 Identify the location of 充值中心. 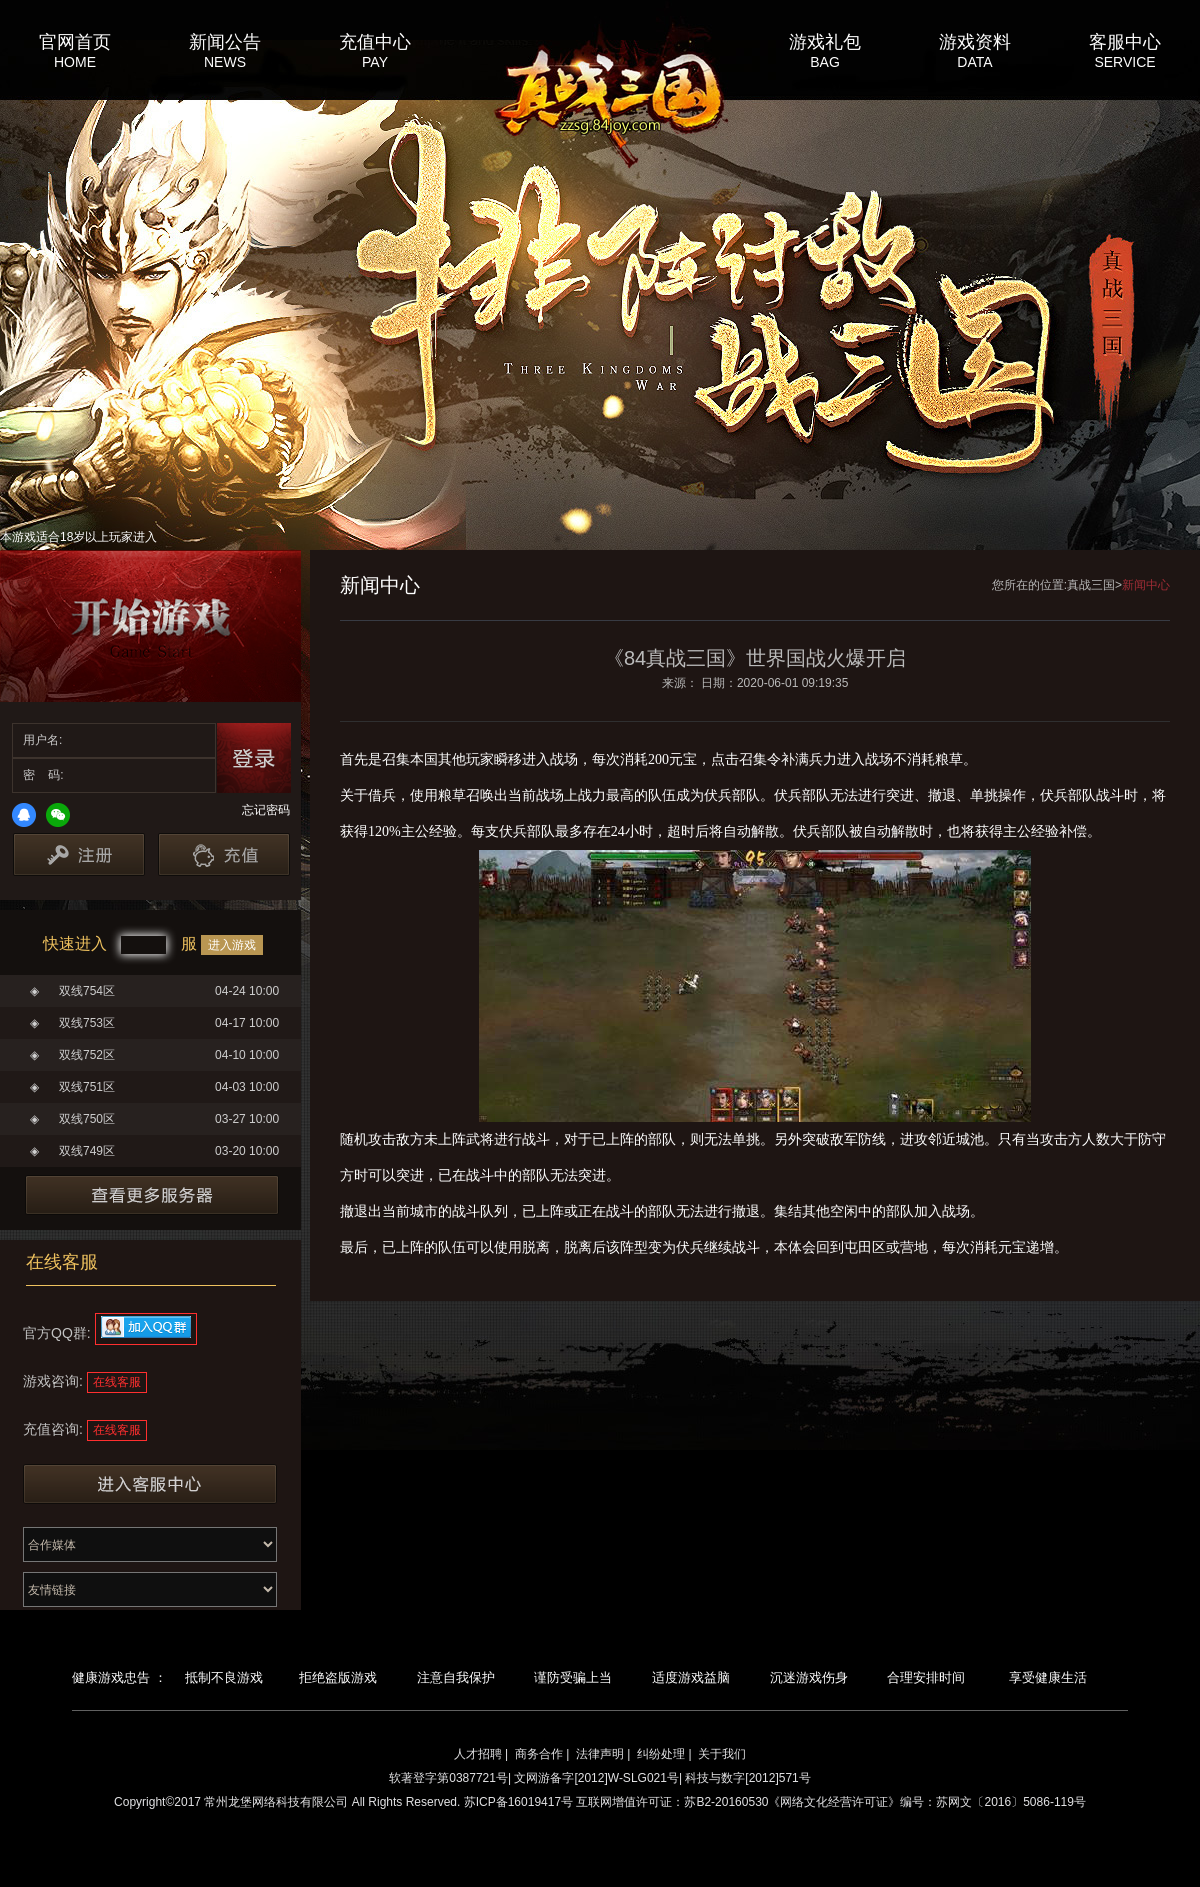
(375, 41).